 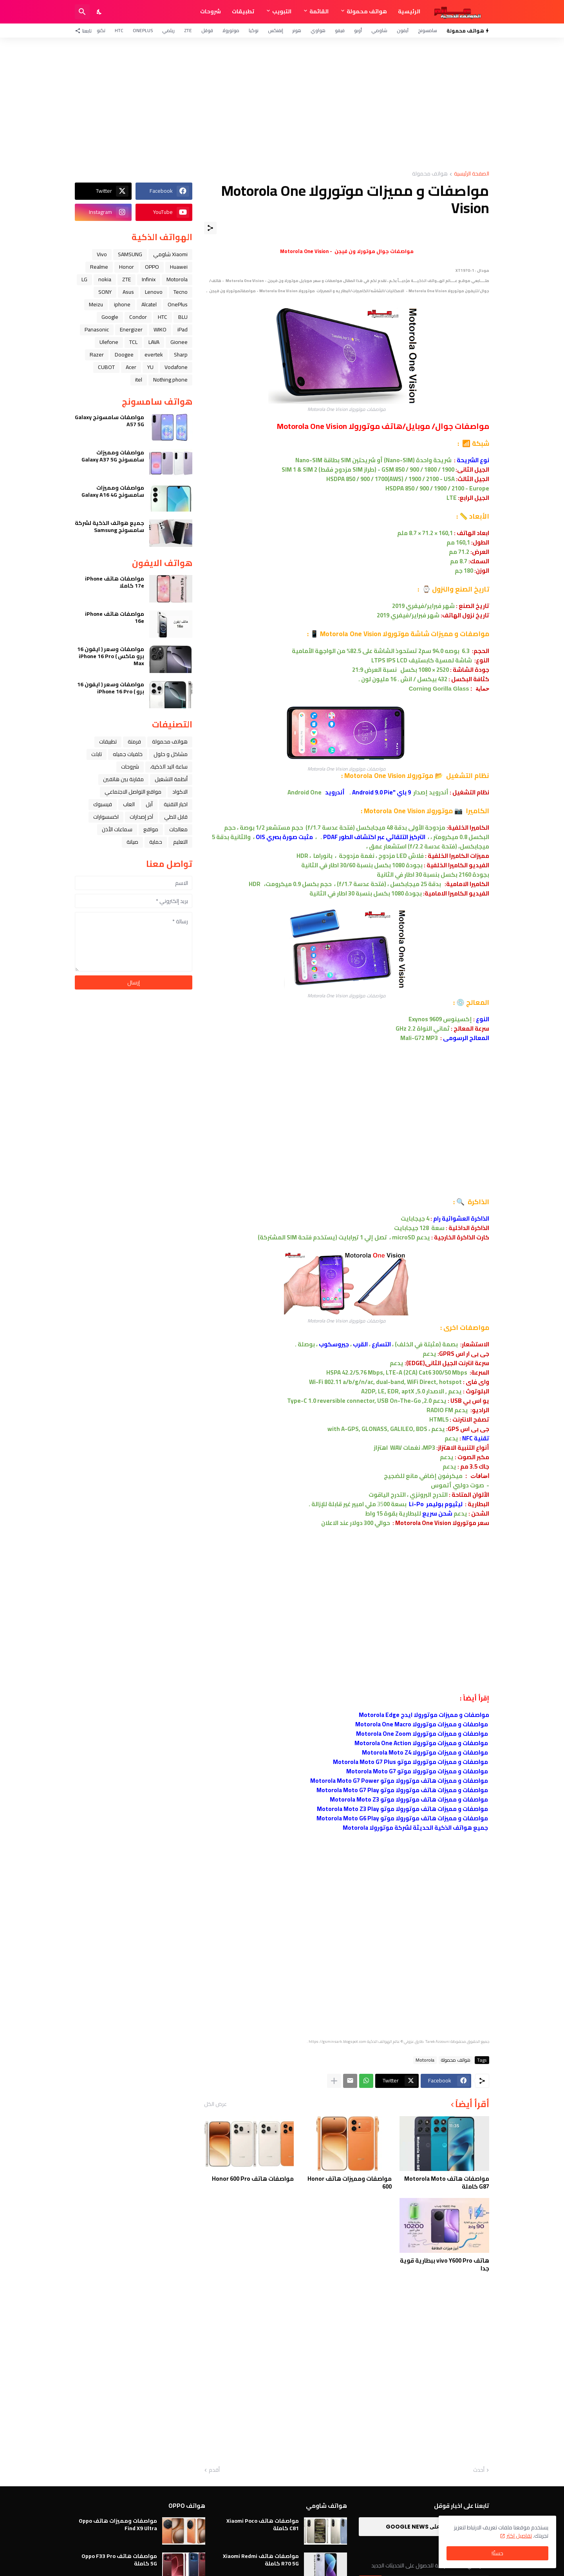 I want to click on ﺁﺑﻞ, so click(x=149, y=804).